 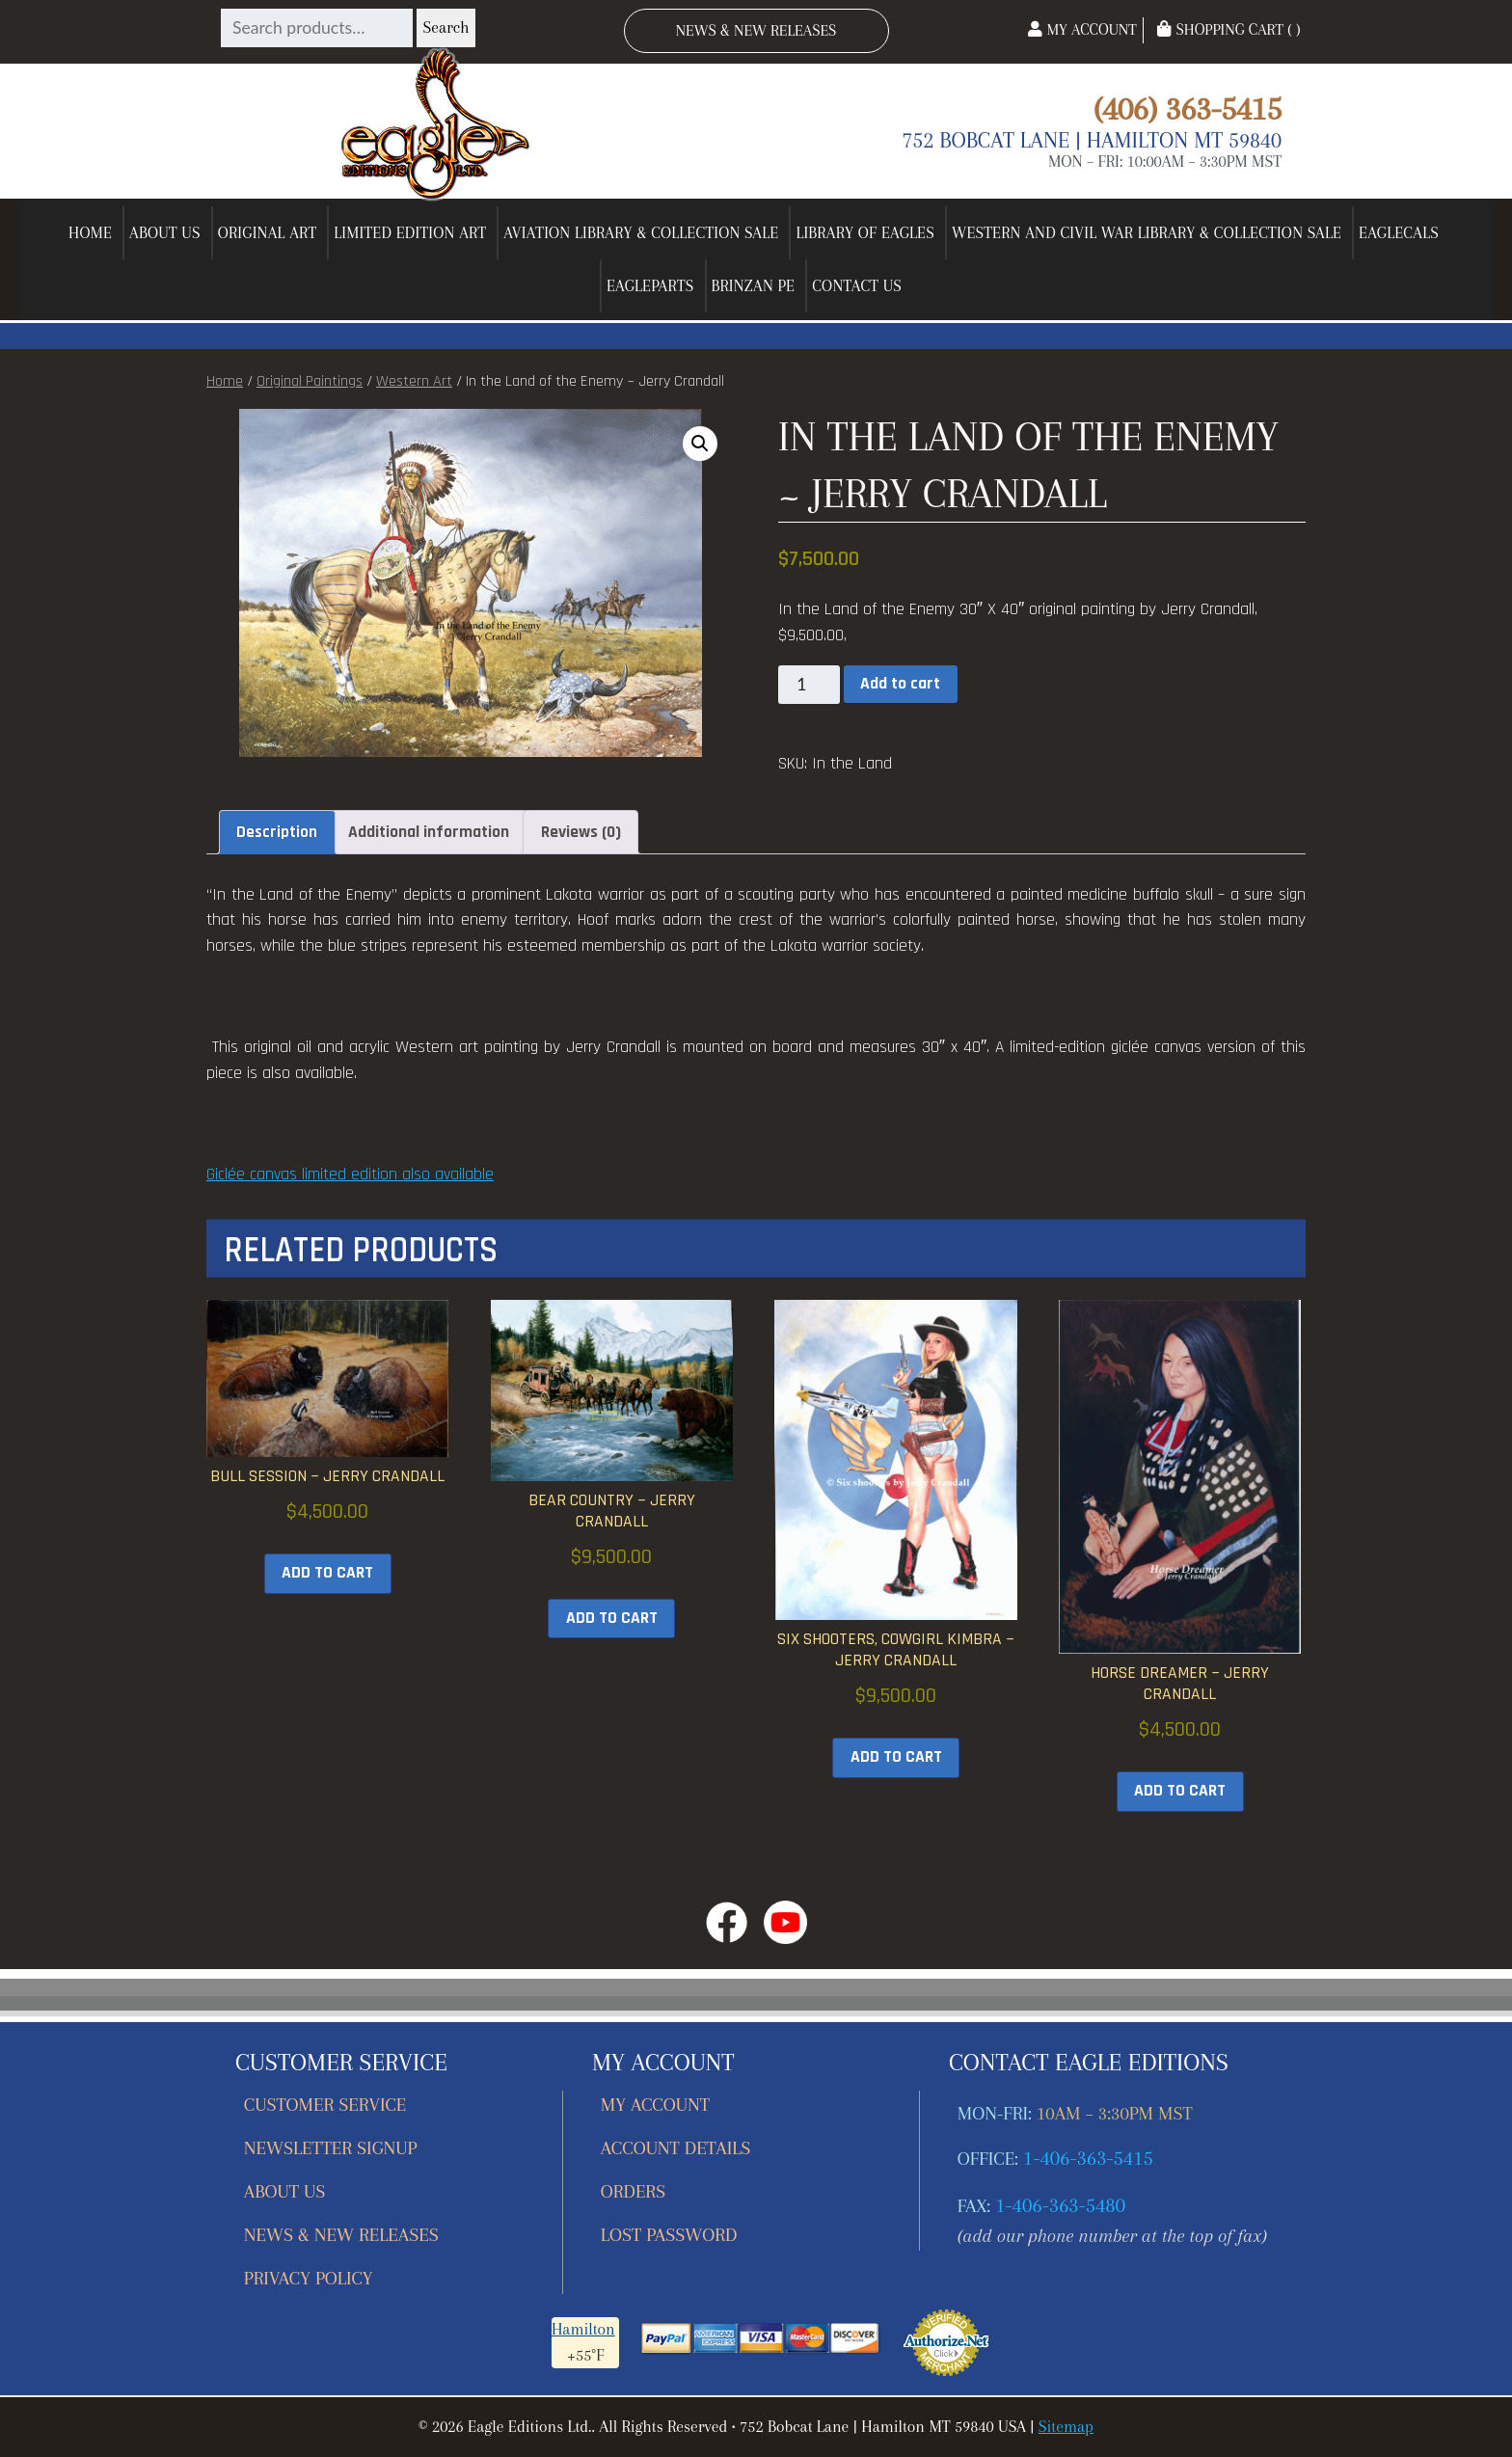 I want to click on EagleParts, so click(x=650, y=286).